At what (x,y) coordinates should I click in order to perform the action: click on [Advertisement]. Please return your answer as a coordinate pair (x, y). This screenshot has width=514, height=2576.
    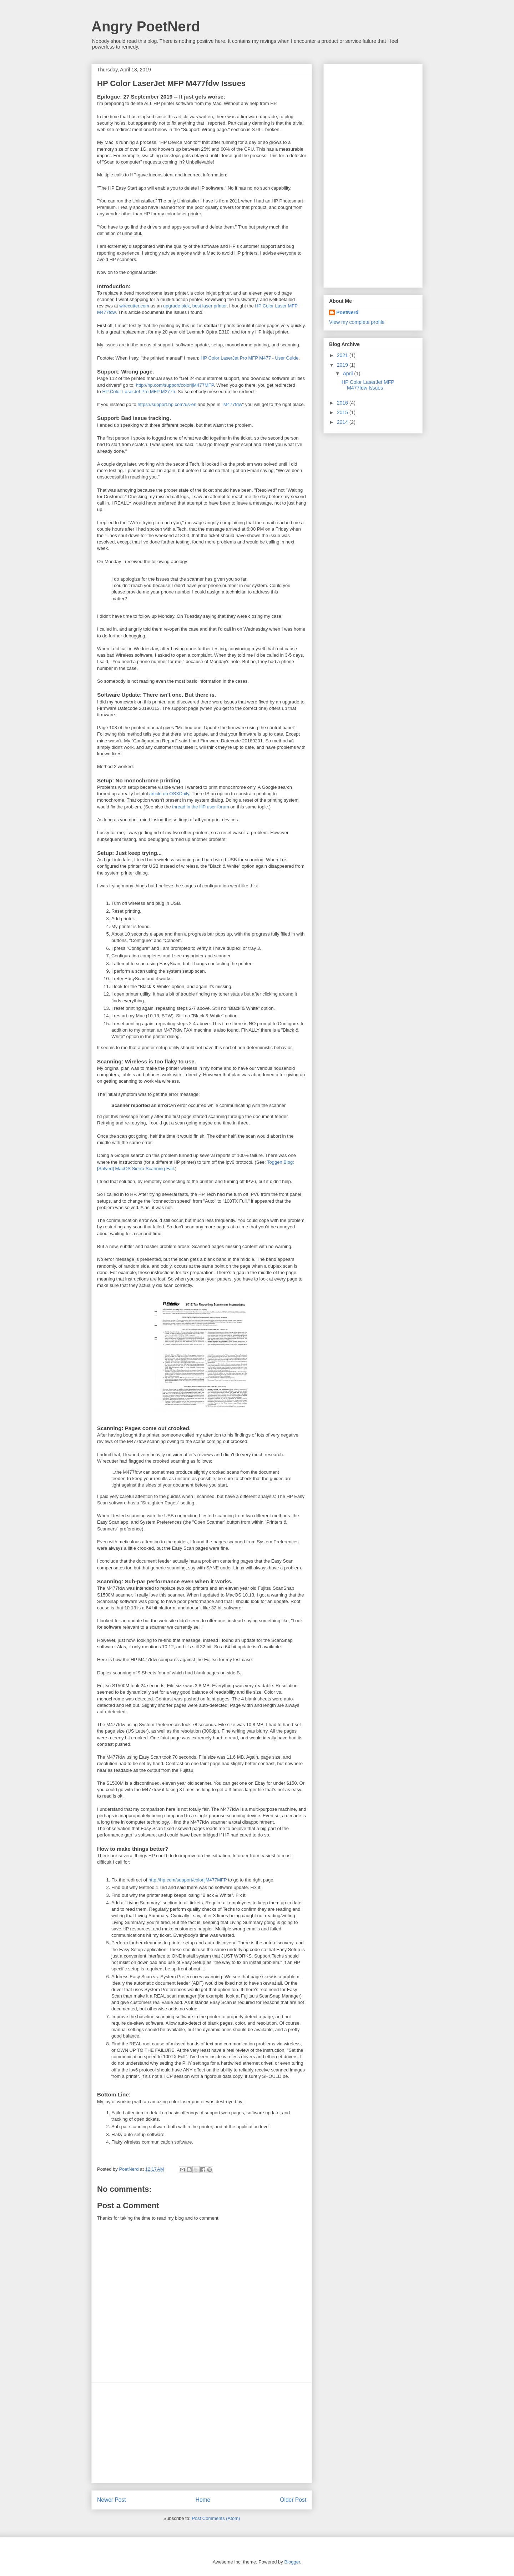
    Looking at the image, I should click on (201, 2432).